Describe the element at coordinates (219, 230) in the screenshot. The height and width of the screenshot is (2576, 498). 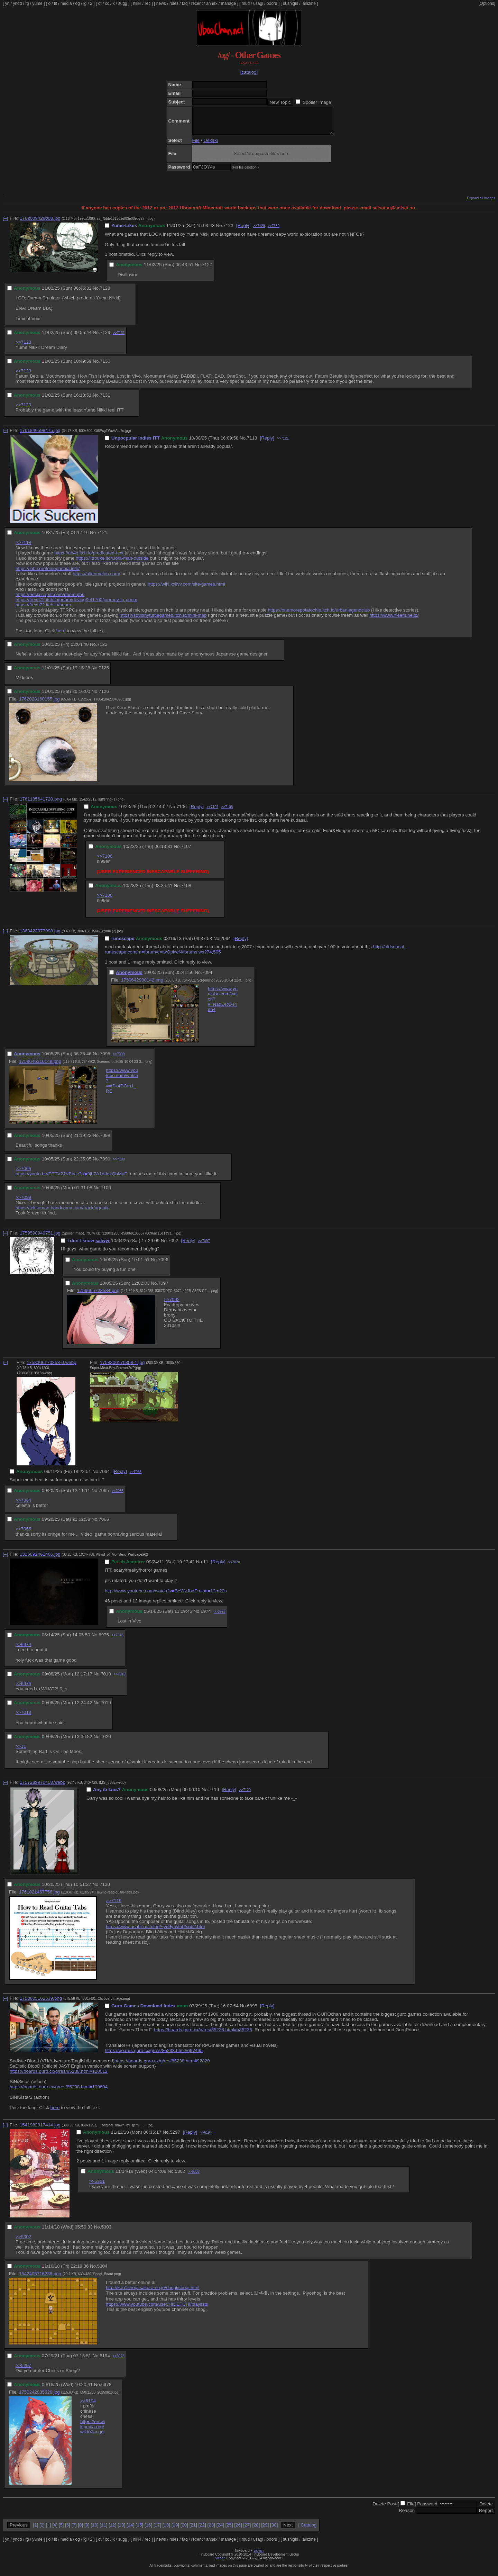
I see `No.` at that location.